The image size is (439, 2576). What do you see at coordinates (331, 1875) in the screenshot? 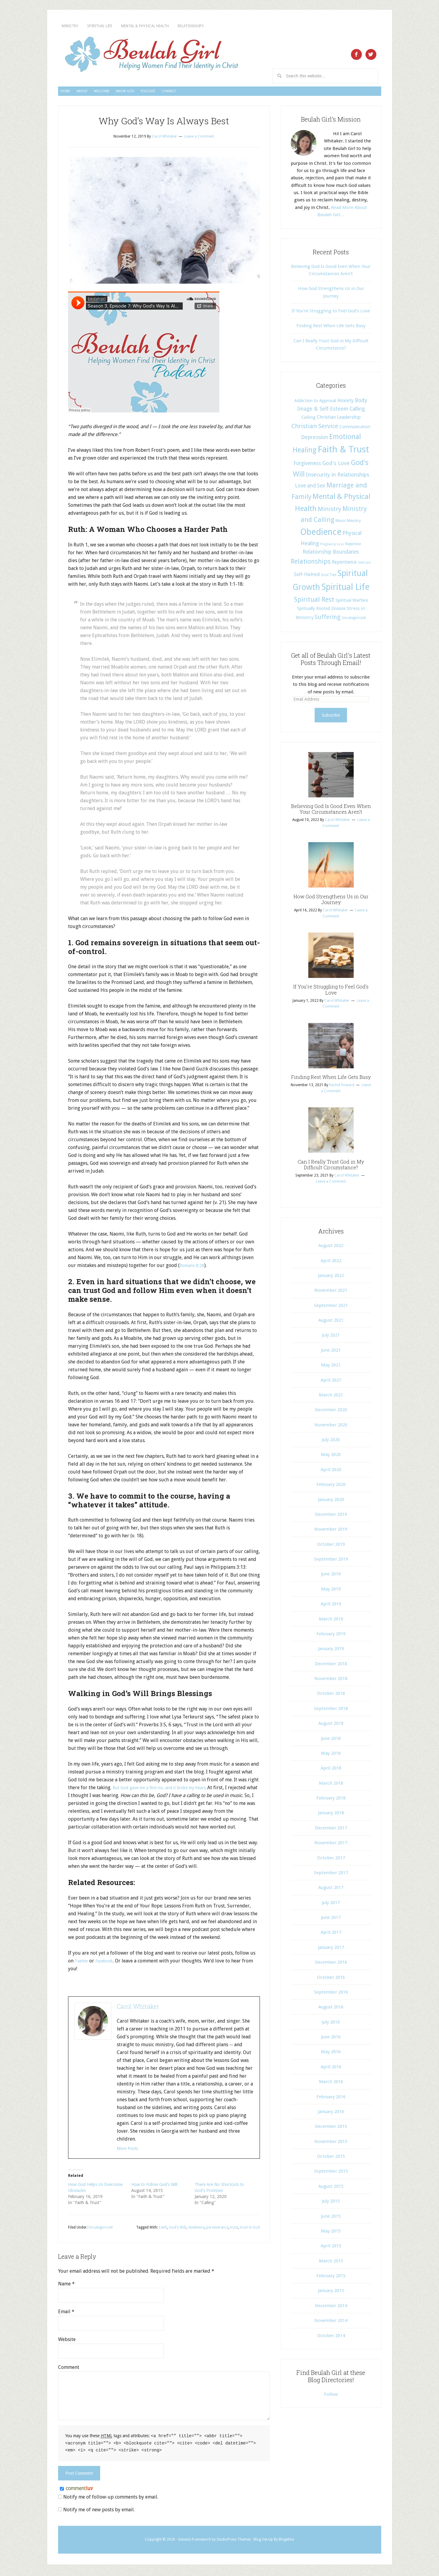
I see `September 2017` at bounding box center [331, 1875].